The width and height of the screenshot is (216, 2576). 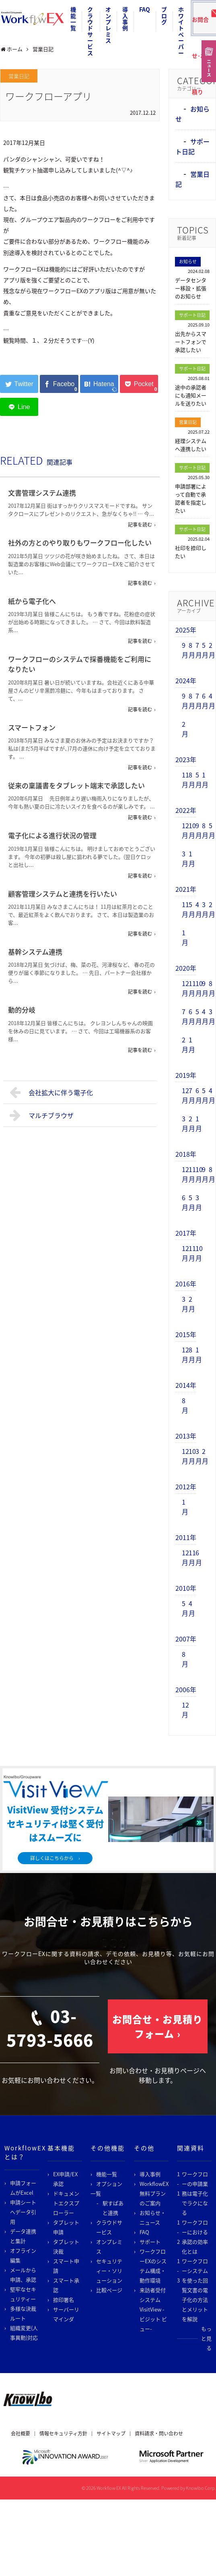 What do you see at coordinates (190, 342) in the screenshot?
I see `出先からスマートフォンで承認したい` at bounding box center [190, 342].